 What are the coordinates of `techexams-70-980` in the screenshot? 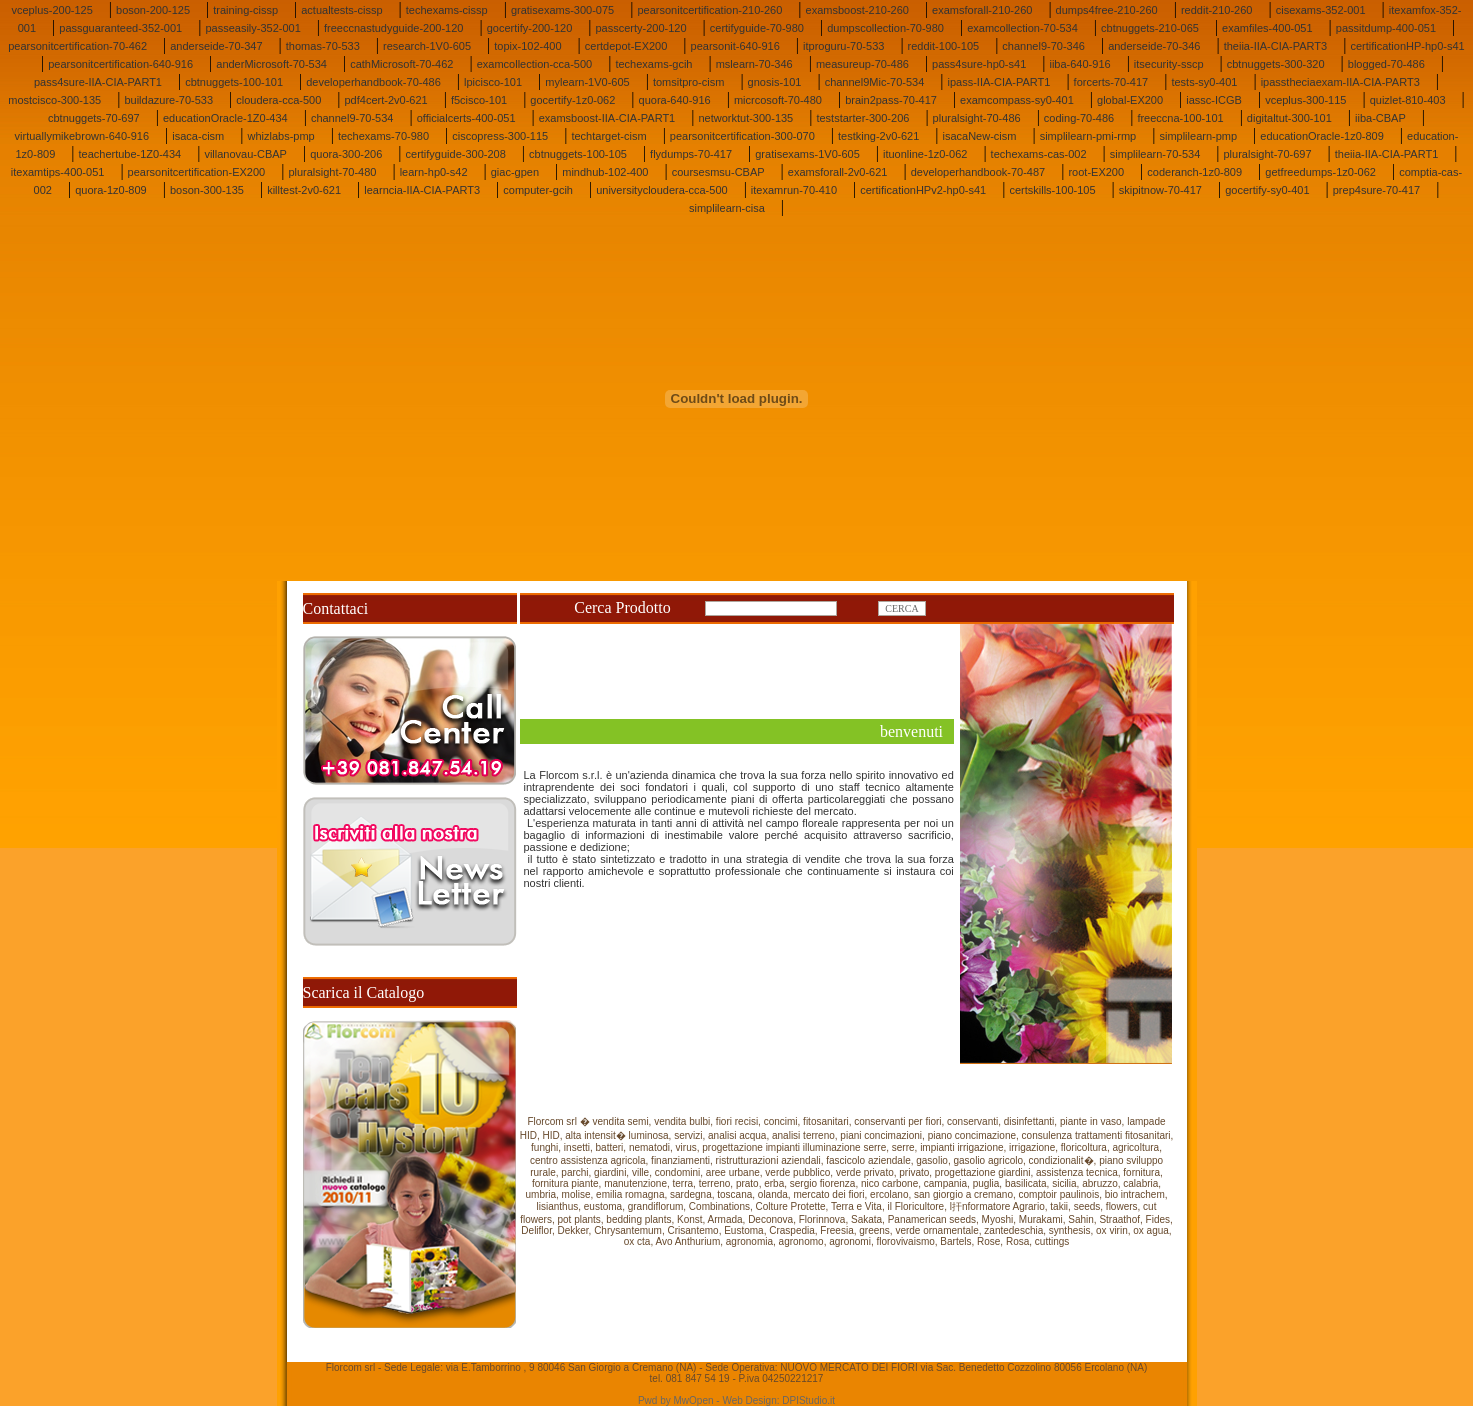 It's located at (383, 136).